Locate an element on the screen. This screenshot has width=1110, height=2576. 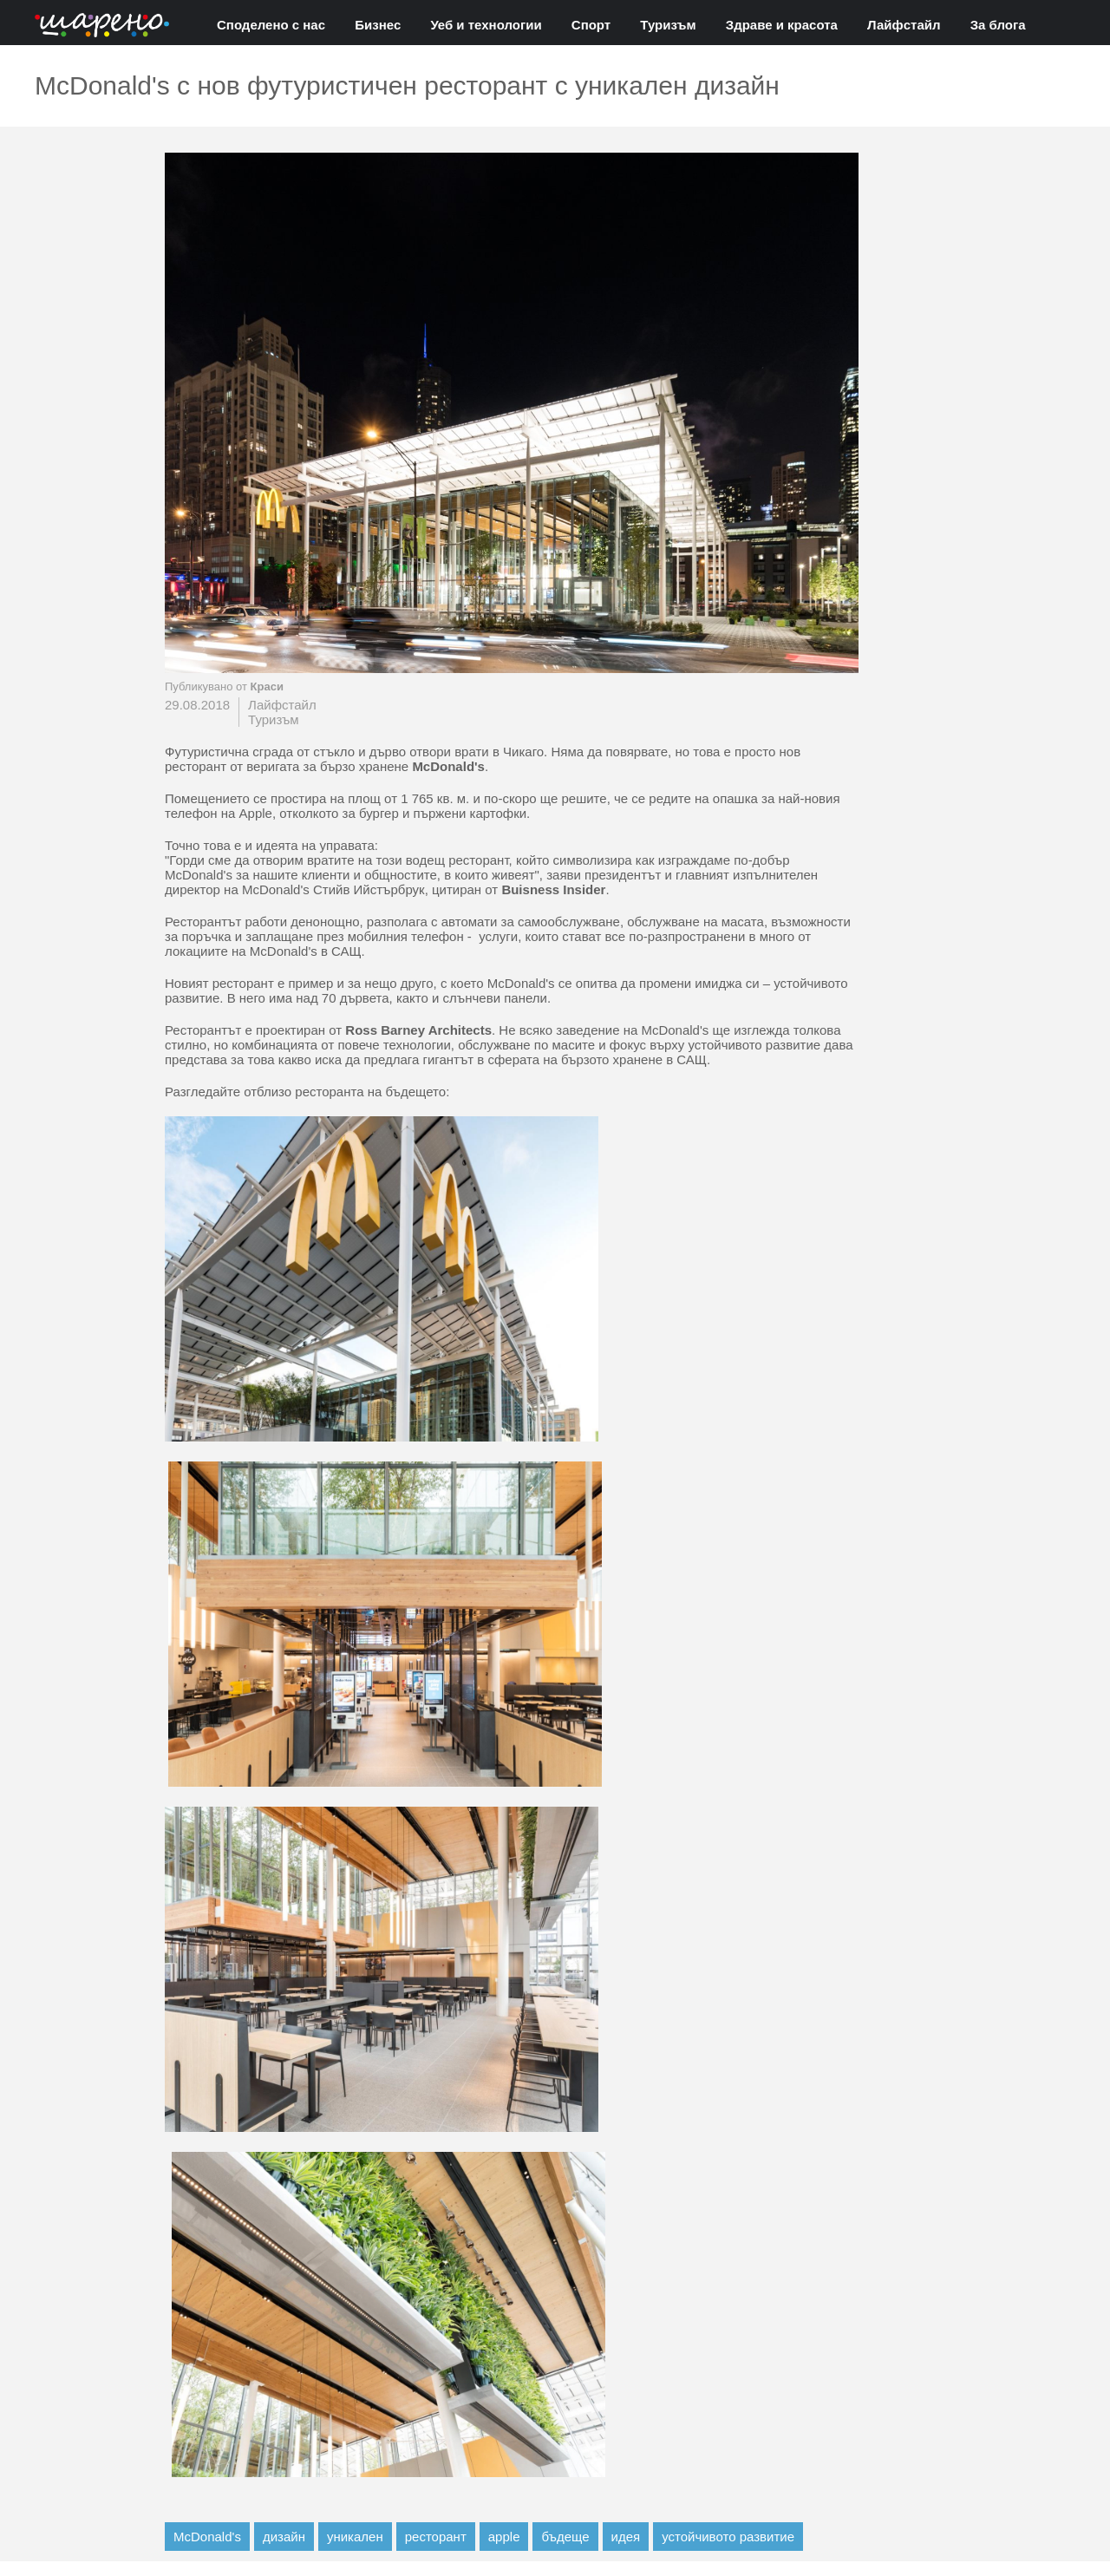
За блога is located at coordinates (998, 24).